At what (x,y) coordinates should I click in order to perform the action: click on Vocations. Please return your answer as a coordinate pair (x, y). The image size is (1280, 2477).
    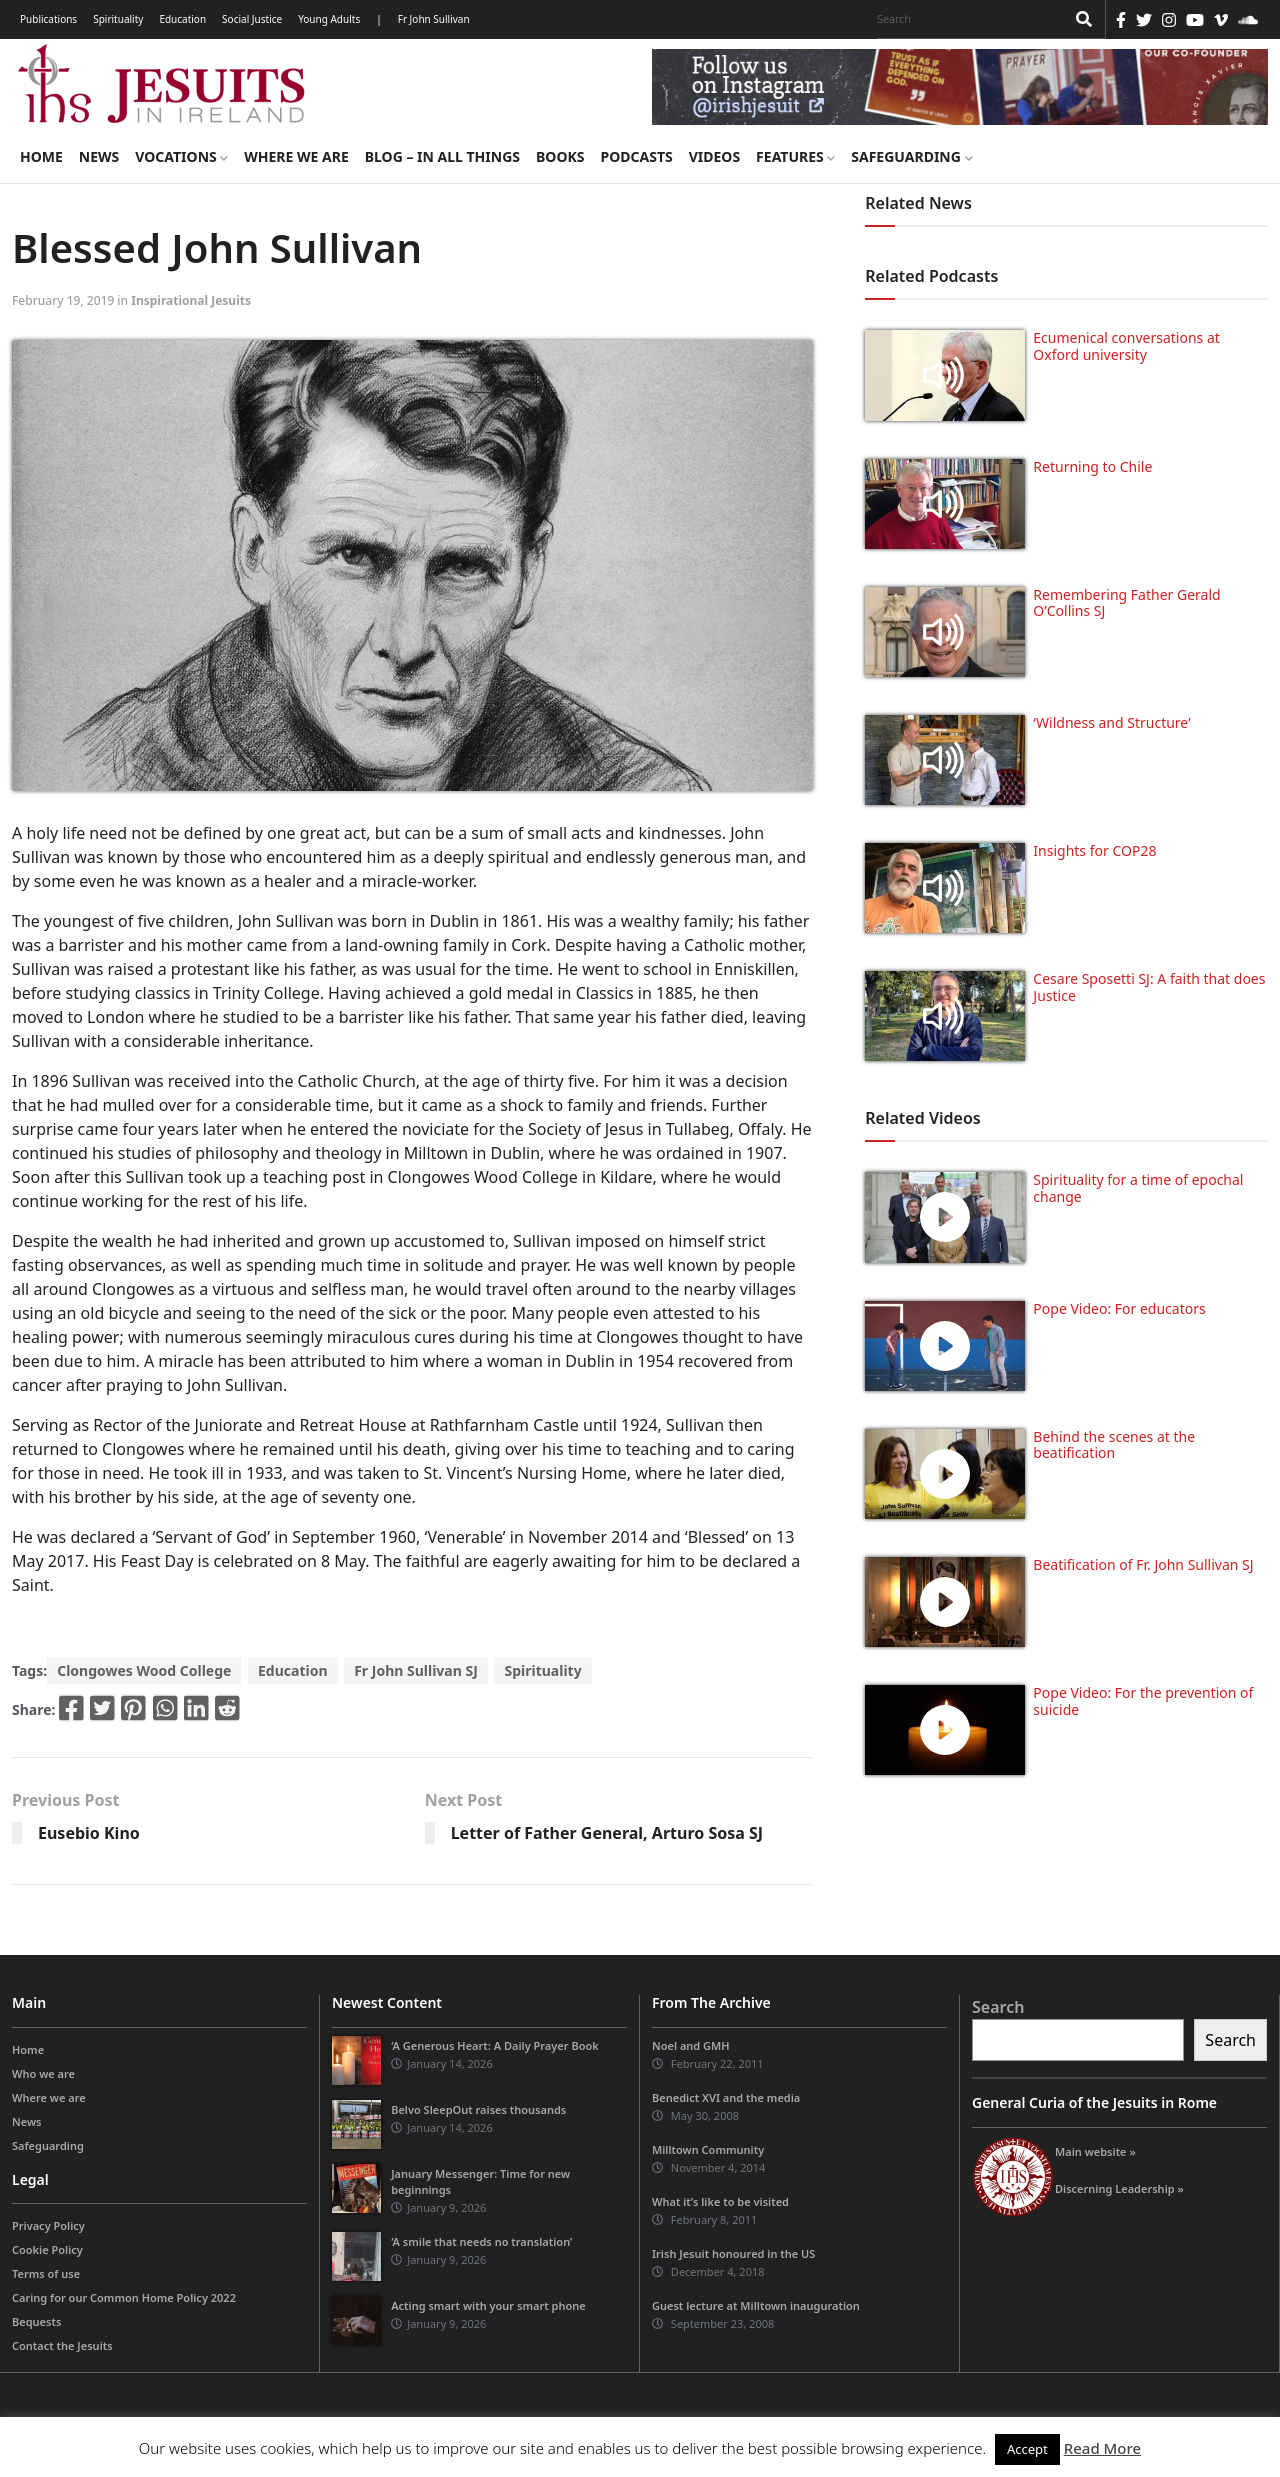
    Looking at the image, I should click on (181, 156).